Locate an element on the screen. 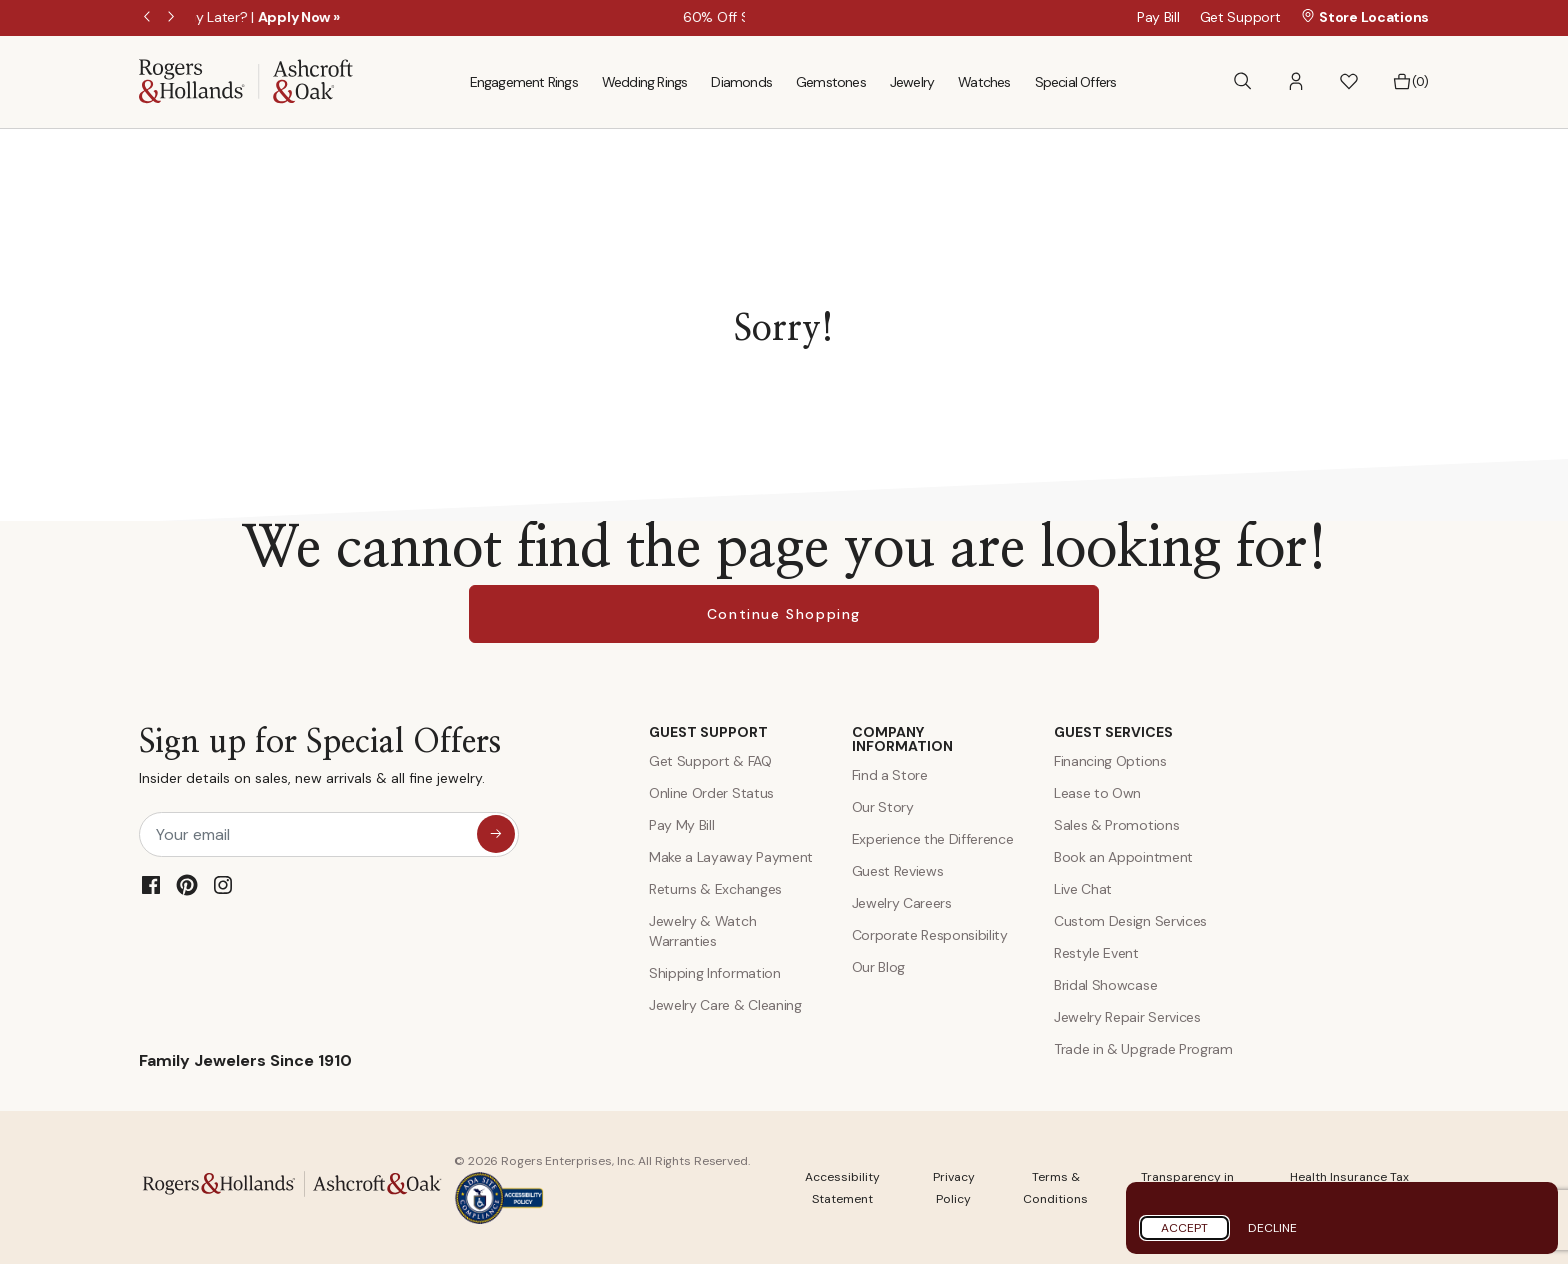 The height and width of the screenshot is (1264, 1568). Financing Options [Jewelry Financing] is located at coordinates (1110, 761).